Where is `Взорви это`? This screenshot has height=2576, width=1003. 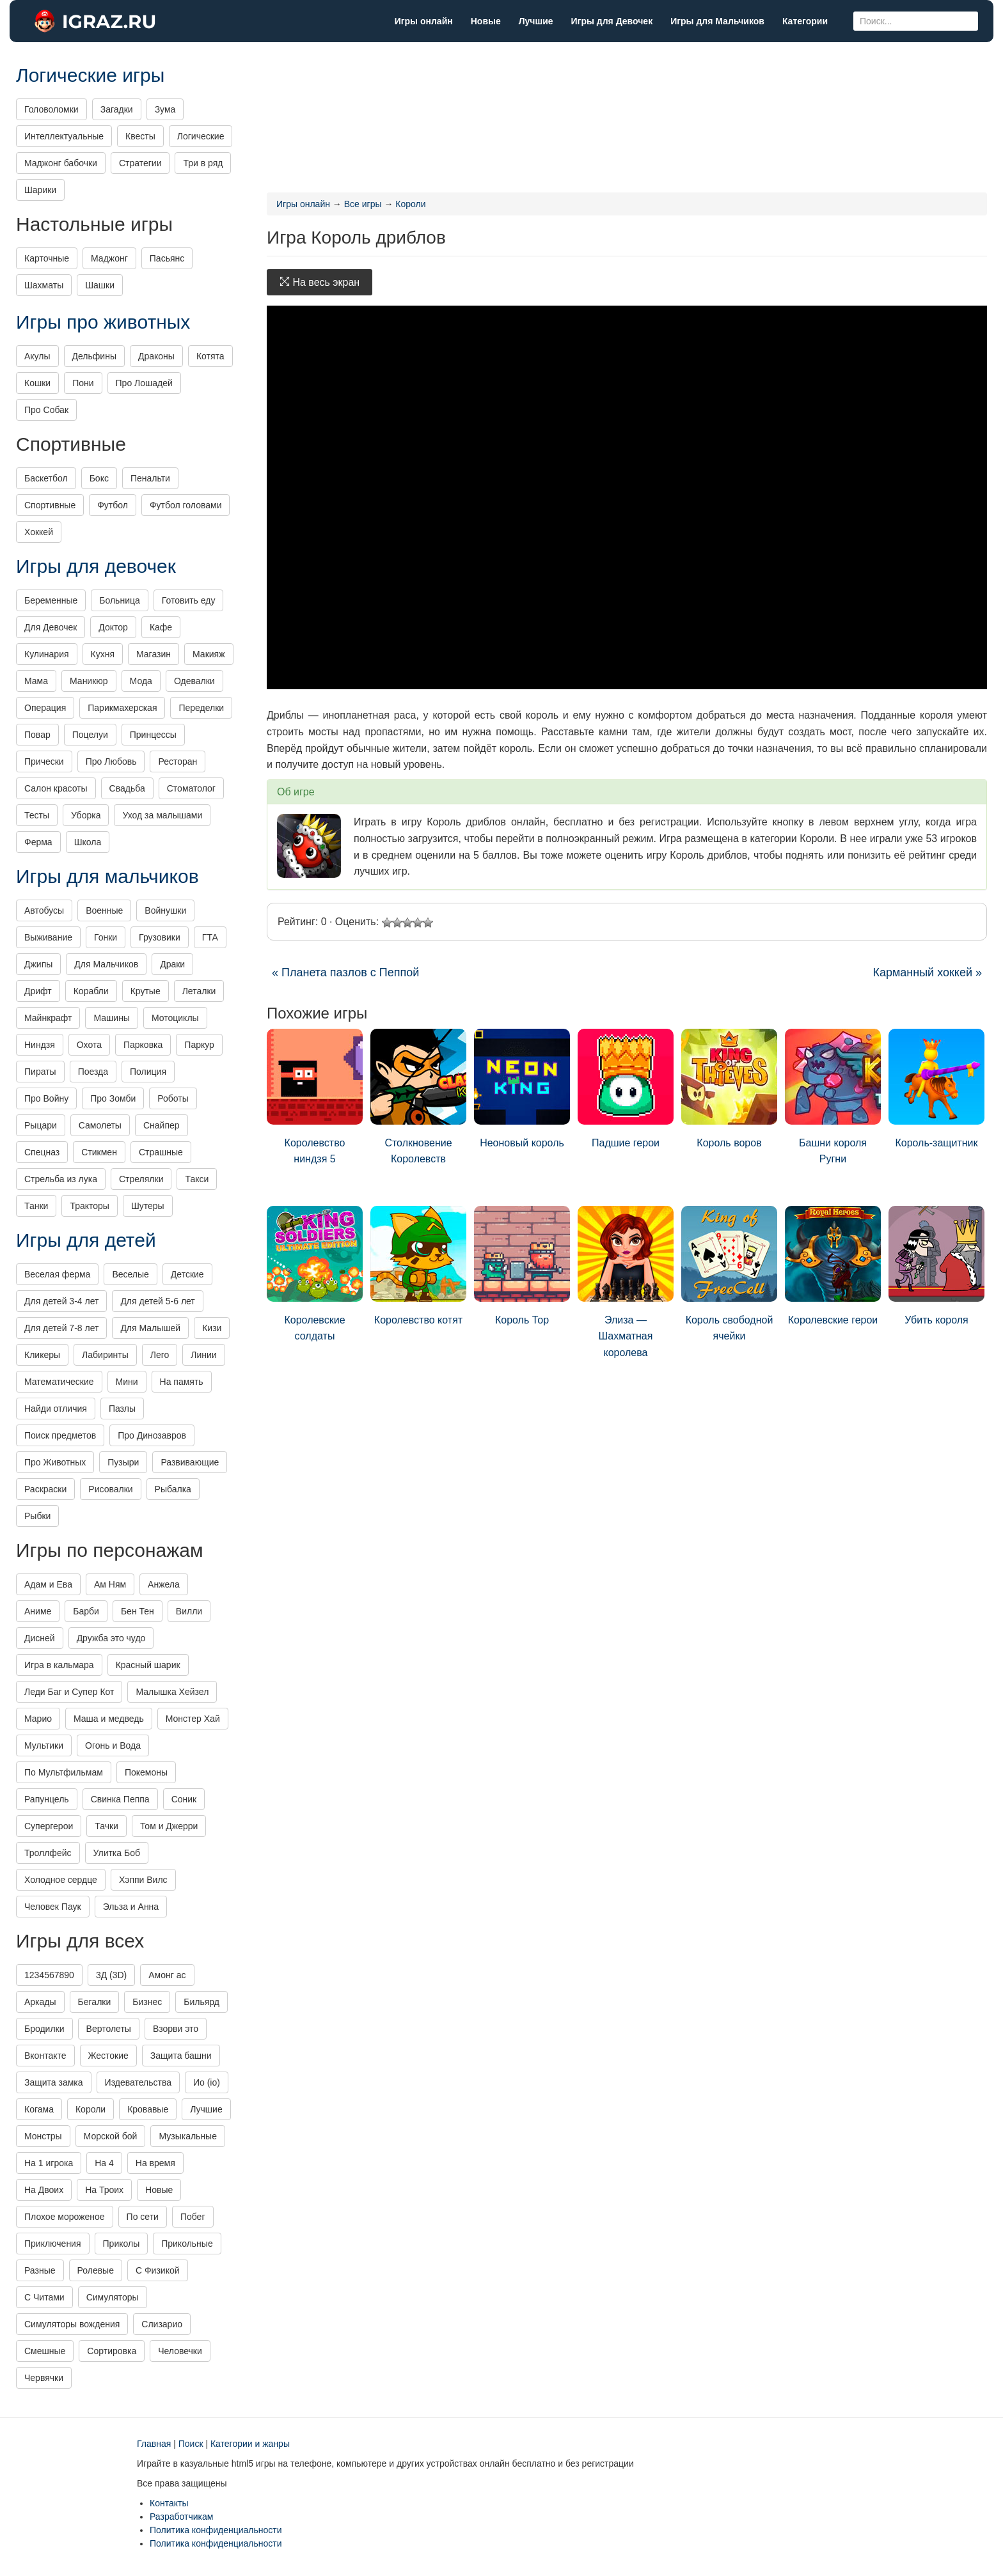 Взорви это is located at coordinates (175, 2029).